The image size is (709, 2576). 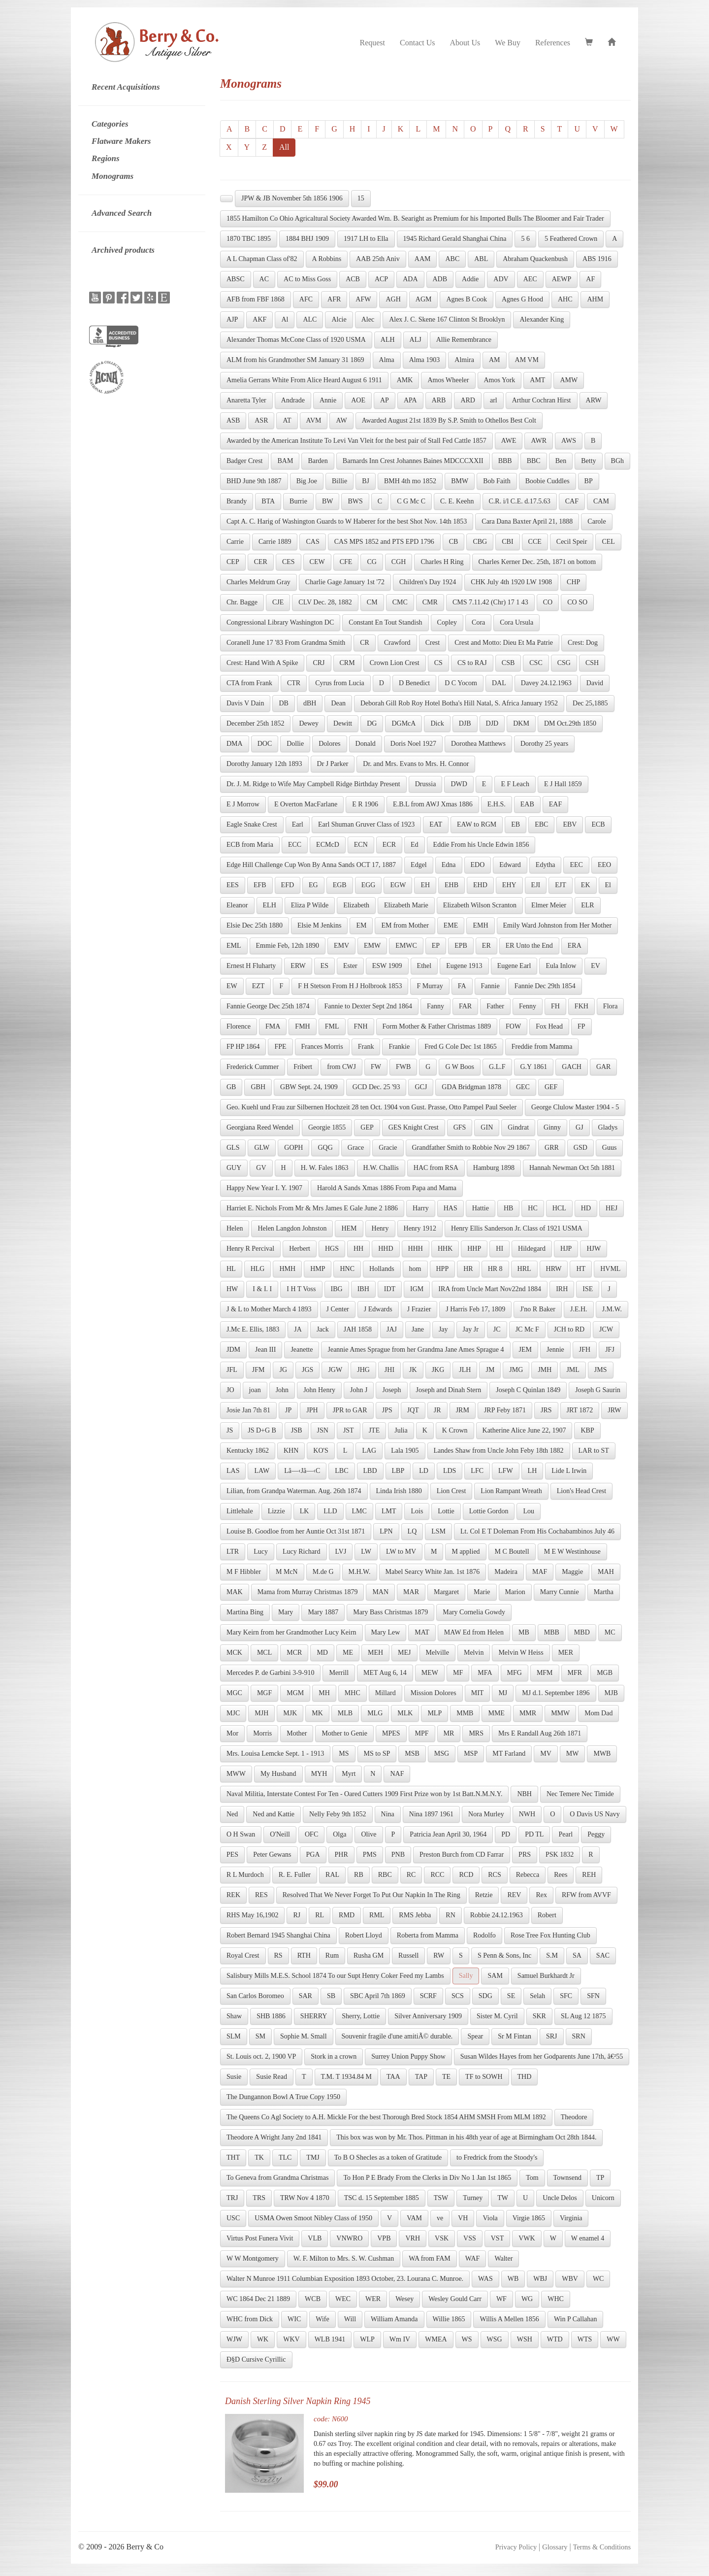 I want to click on AGM, so click(x=424, y=299).